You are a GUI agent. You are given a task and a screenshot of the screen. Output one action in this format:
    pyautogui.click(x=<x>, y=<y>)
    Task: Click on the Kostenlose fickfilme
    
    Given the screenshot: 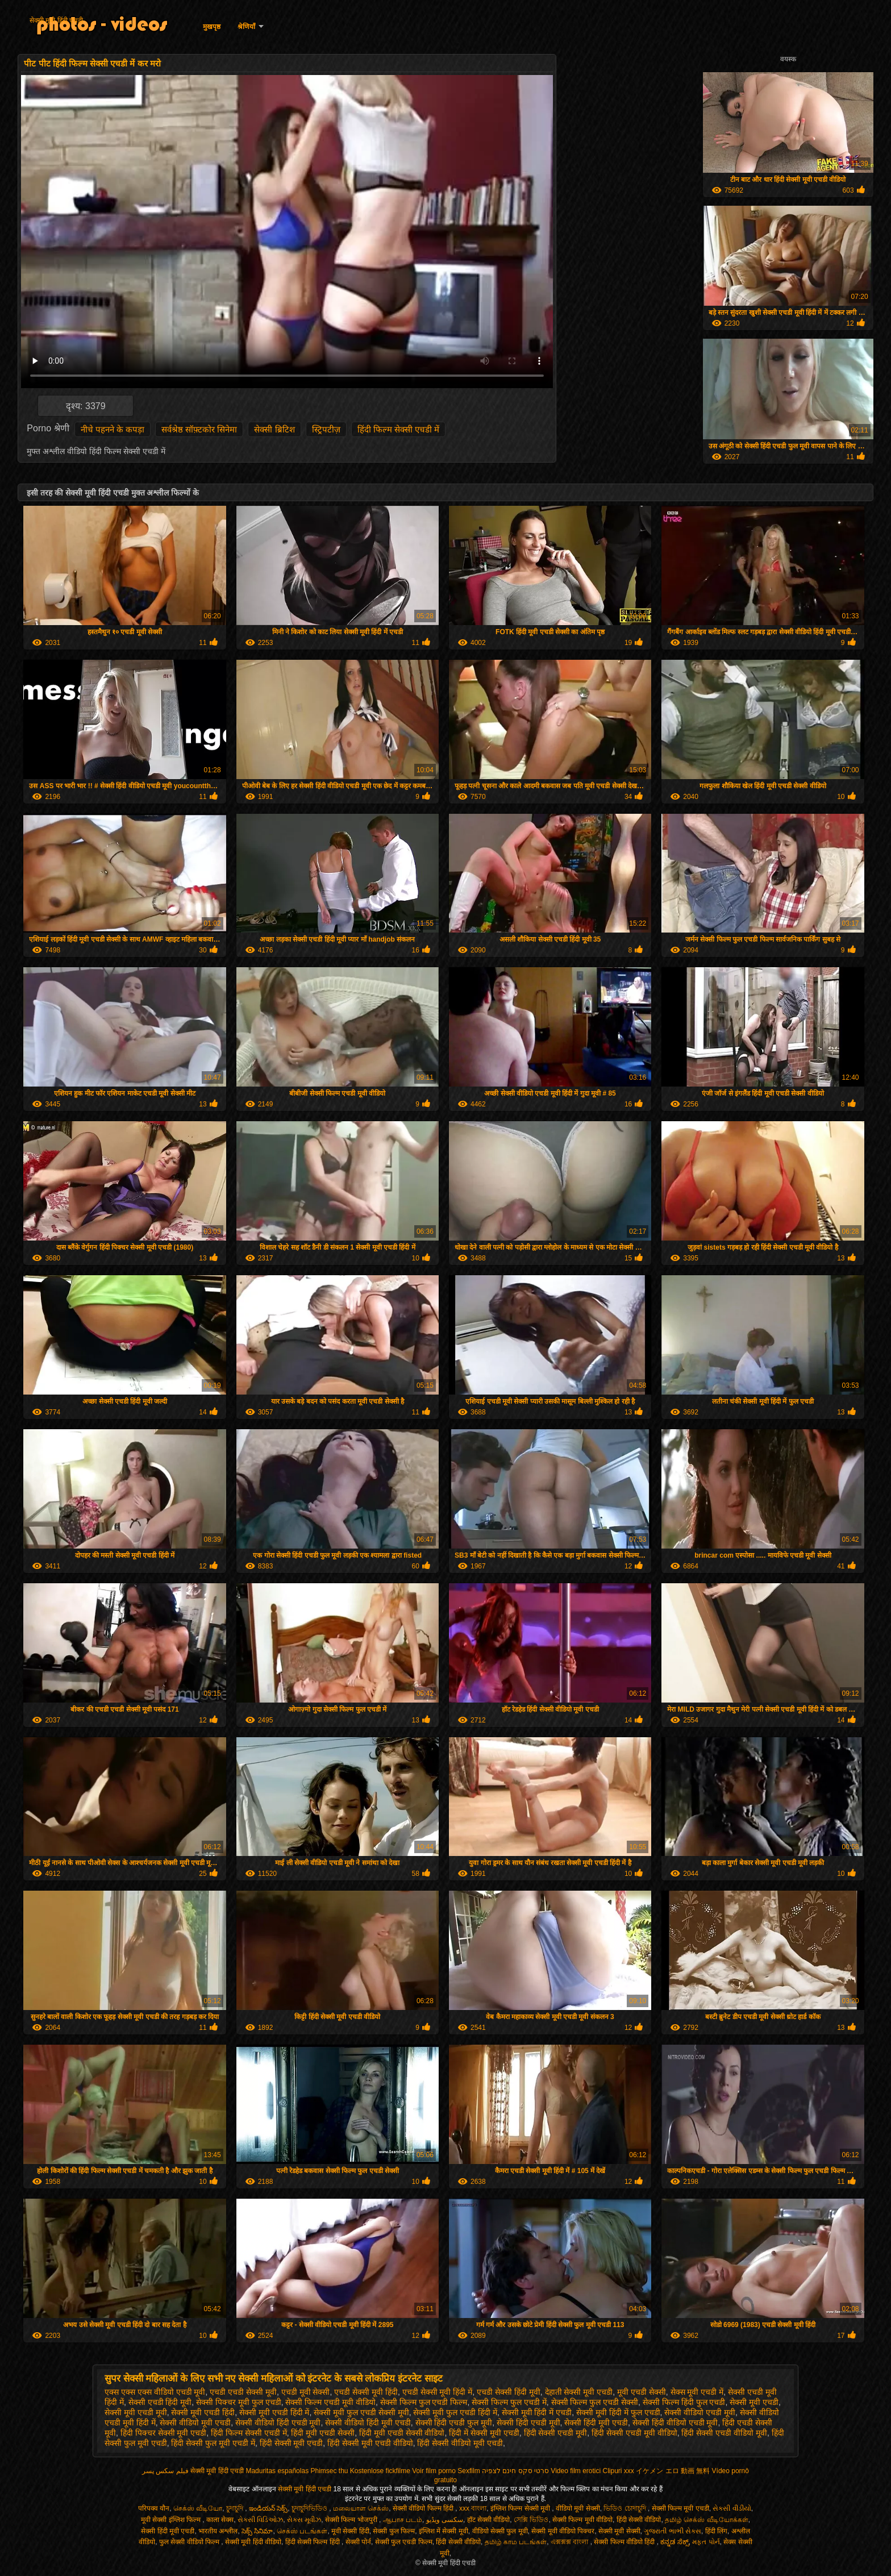 What is the action you would take?
    pyautogui.click(x=380, y=2471)
    